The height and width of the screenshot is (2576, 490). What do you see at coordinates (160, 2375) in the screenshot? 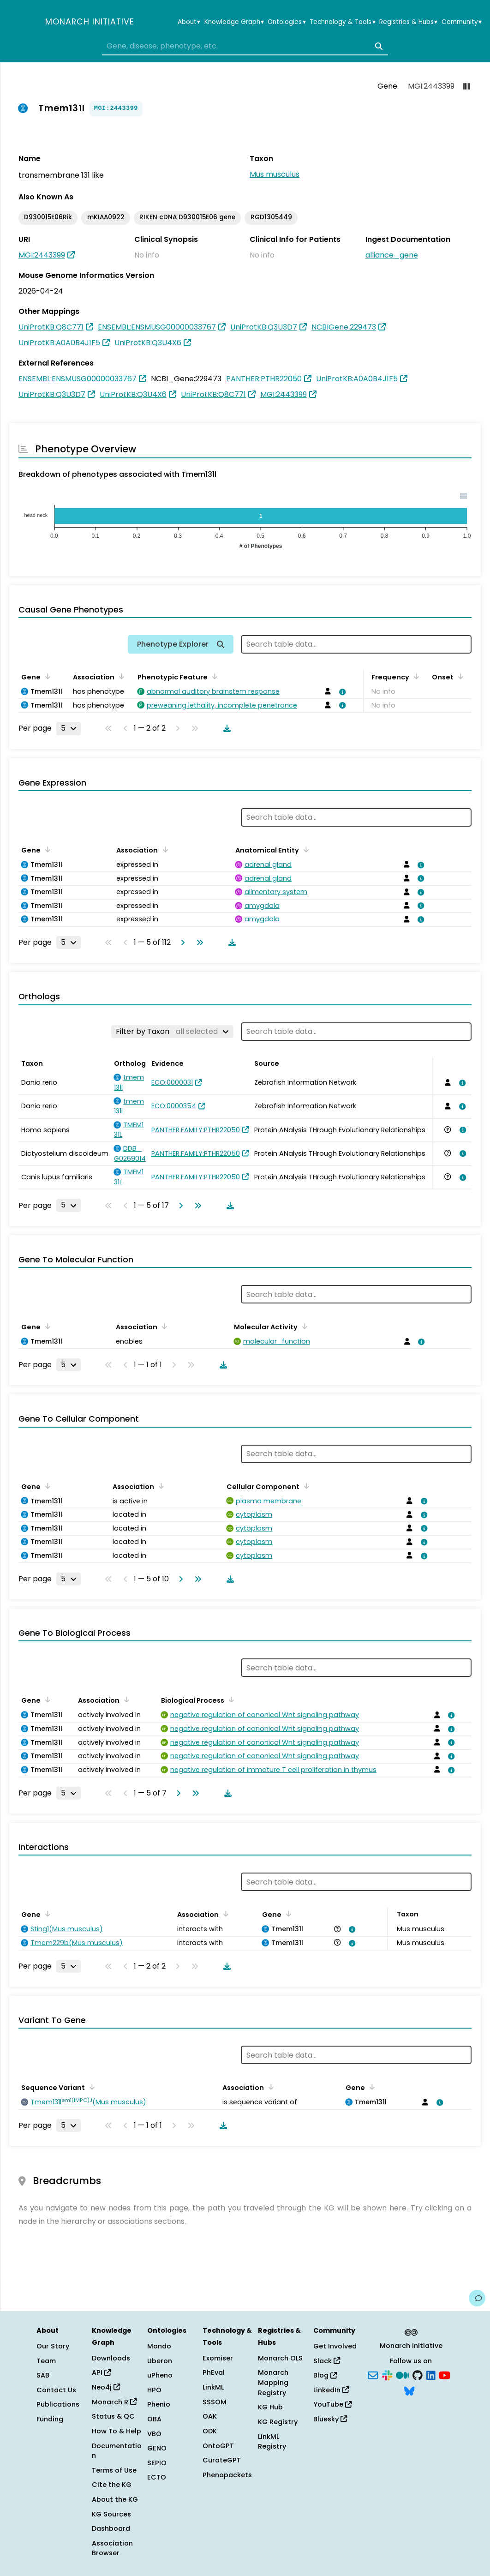
I see `uPheno` at bounding box center [160, 2375].